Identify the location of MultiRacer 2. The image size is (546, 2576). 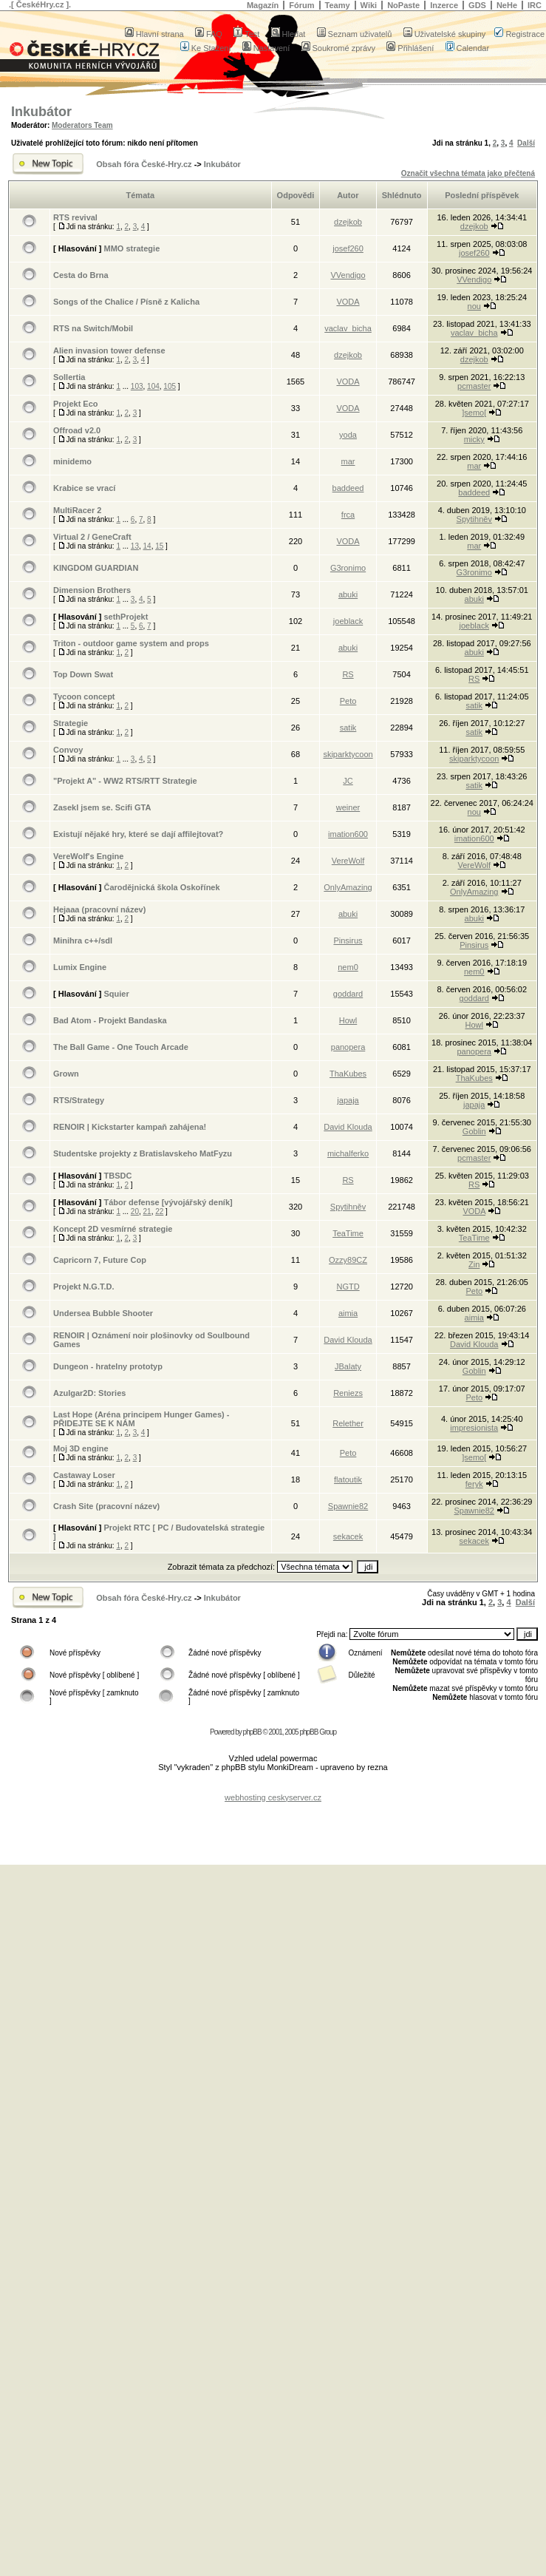
(77, 510).